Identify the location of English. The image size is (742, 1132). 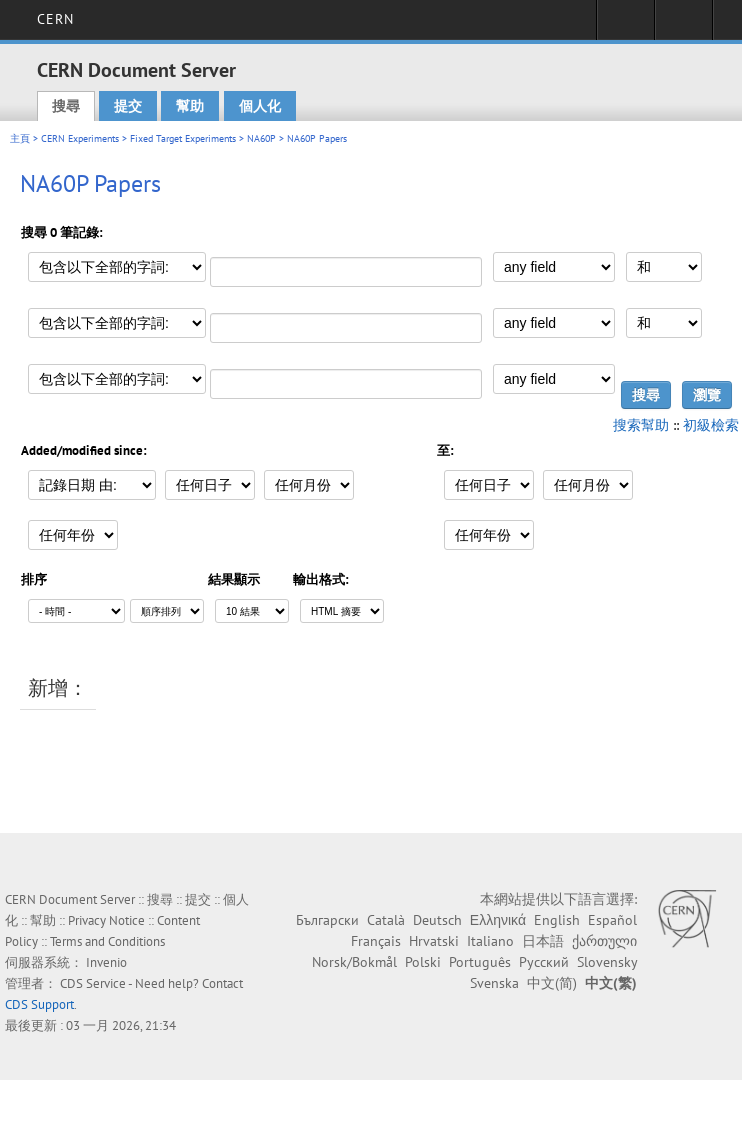
(557, 920).